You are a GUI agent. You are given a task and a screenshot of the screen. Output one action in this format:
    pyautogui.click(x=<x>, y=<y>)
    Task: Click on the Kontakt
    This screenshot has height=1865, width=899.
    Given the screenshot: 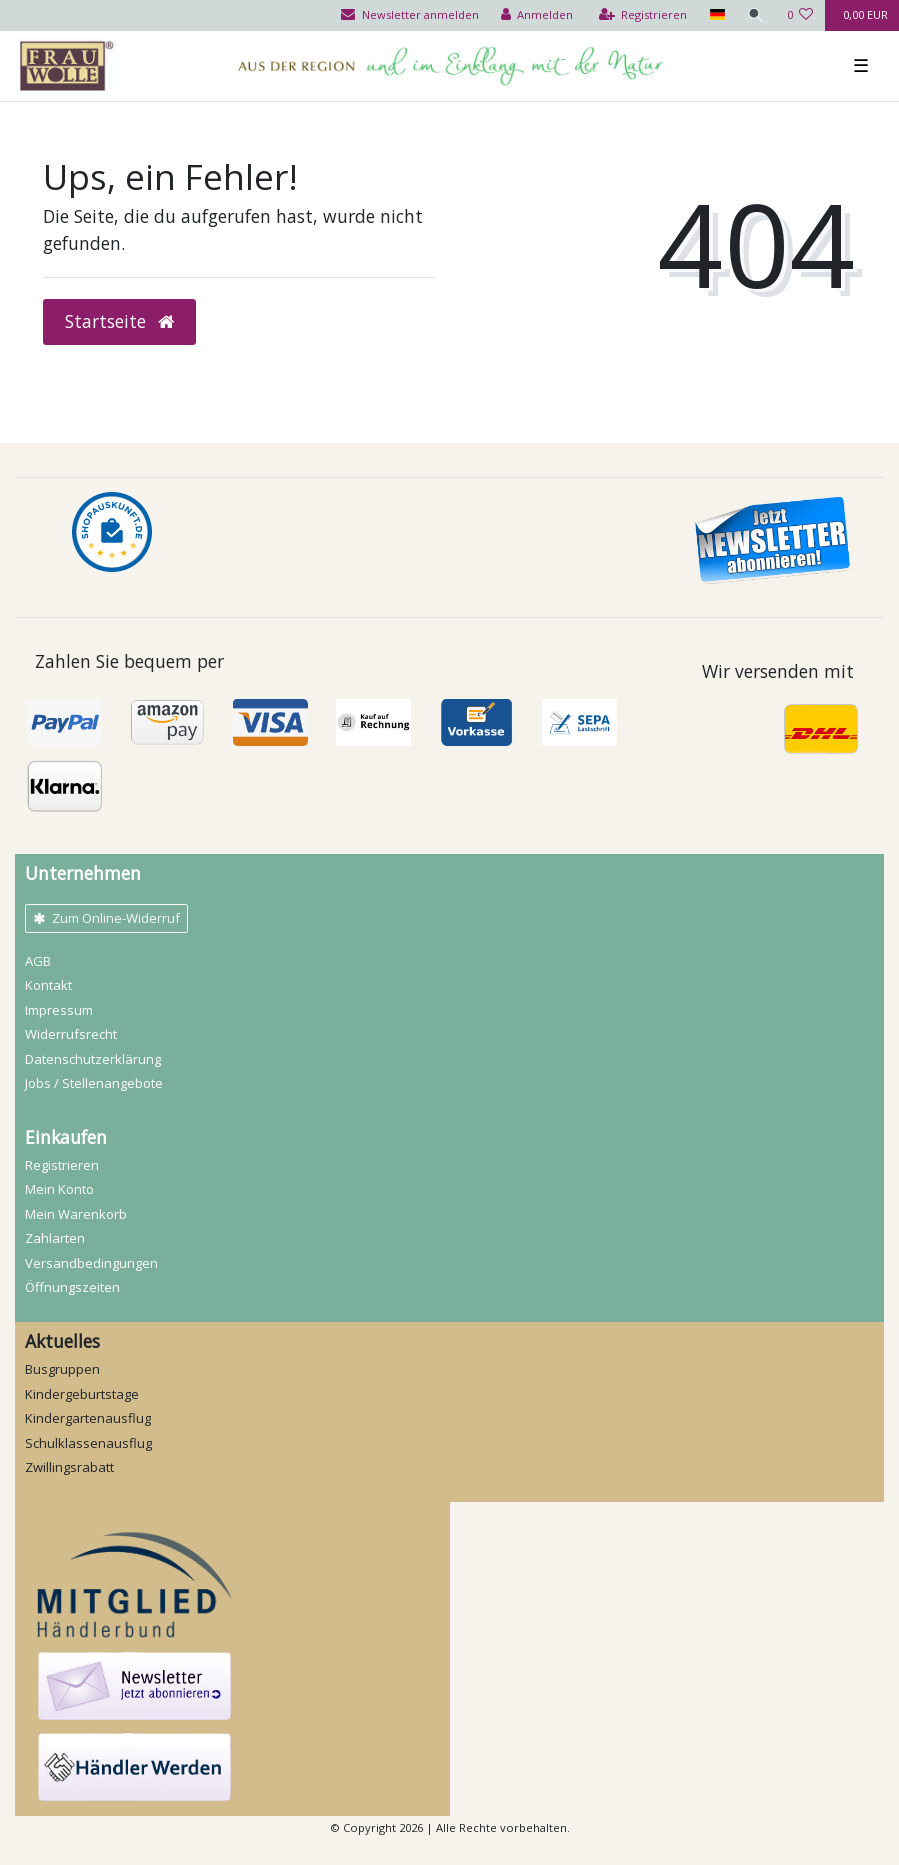 What is the action you would take?
    pyautogui.click(x=48, y=985)
    